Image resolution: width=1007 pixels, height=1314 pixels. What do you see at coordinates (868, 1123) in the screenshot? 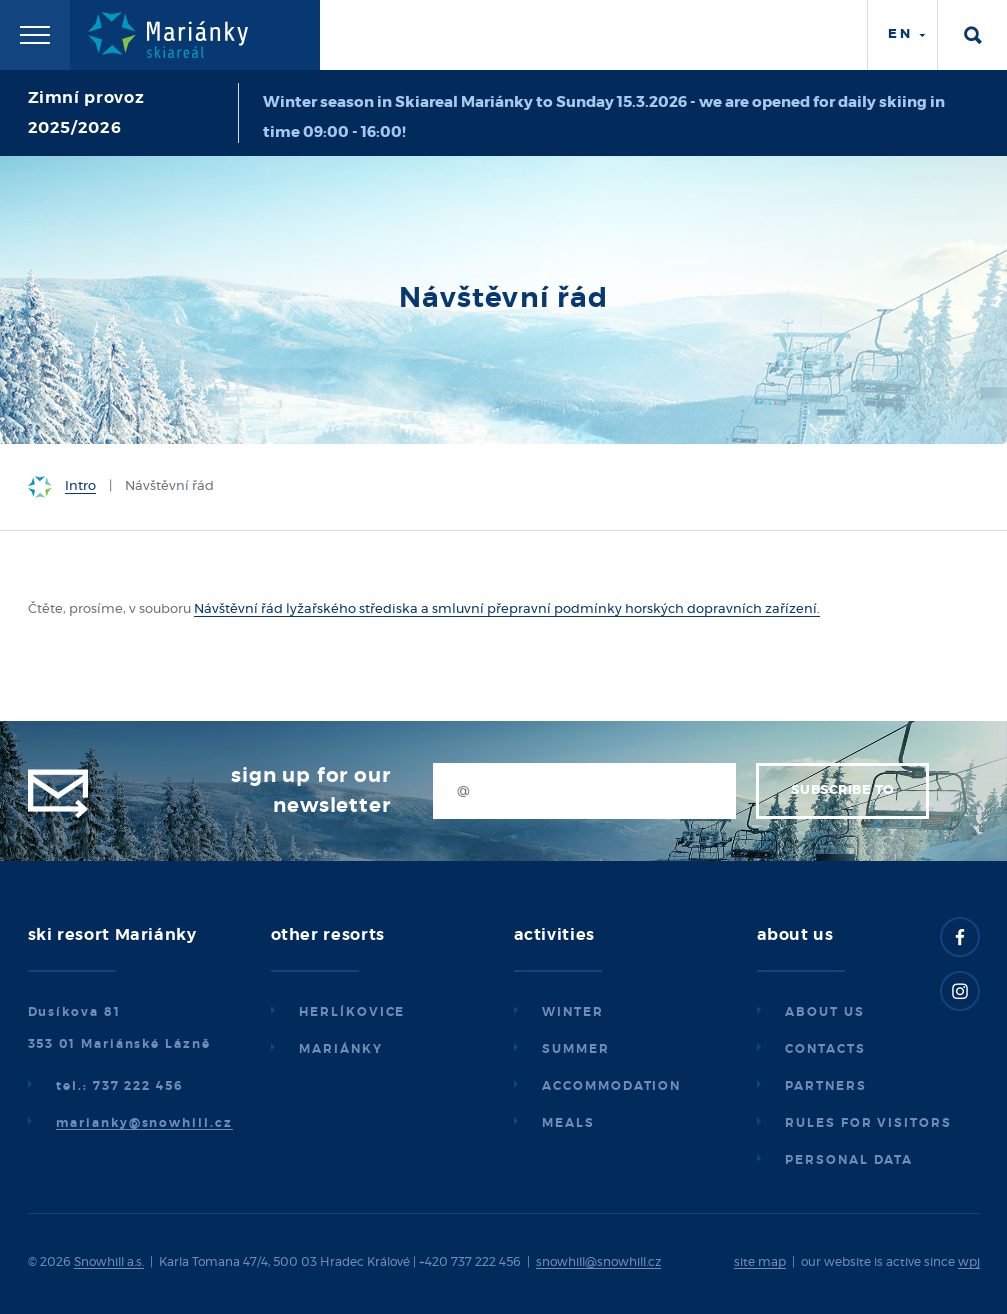
I see `Rules for visitors` at bounding box center [868, 1123].